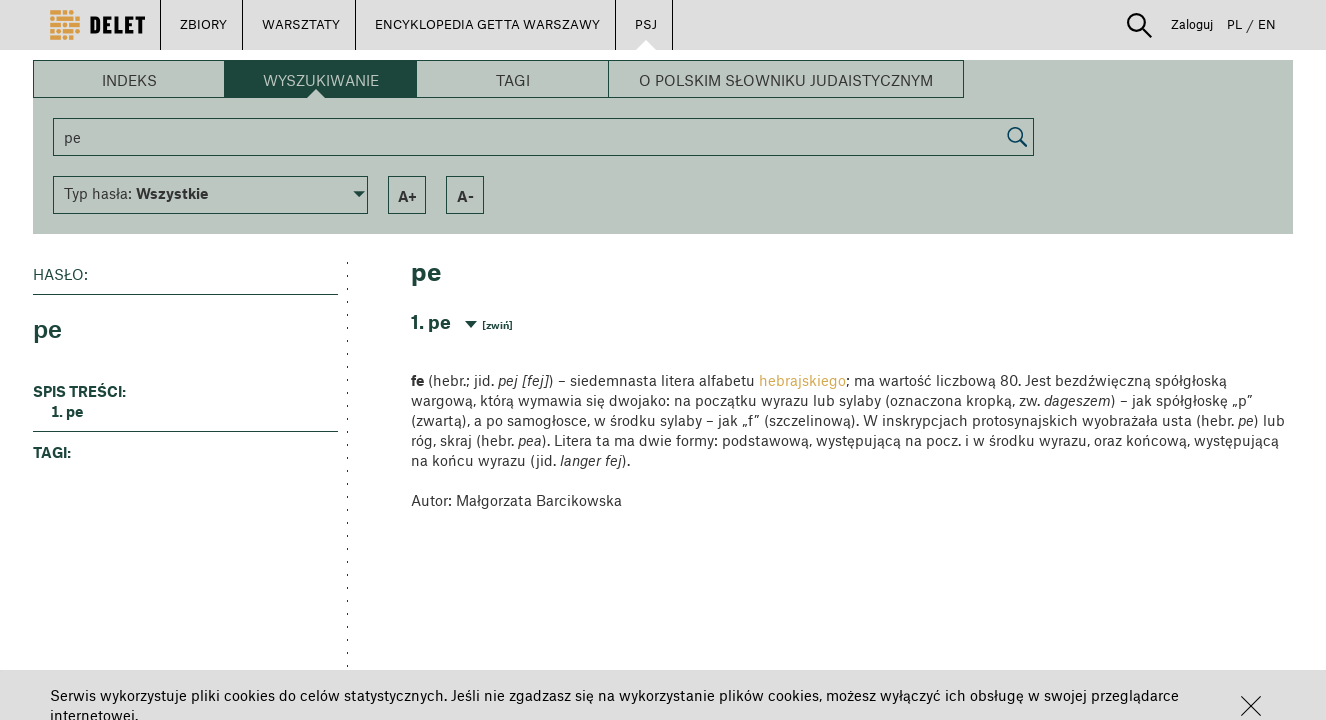 The image size is (1326, 720). What do you see at coordinates (129, 80) in the screenshot?
I see `Indeks [button]` at bounding box center [129, 80].